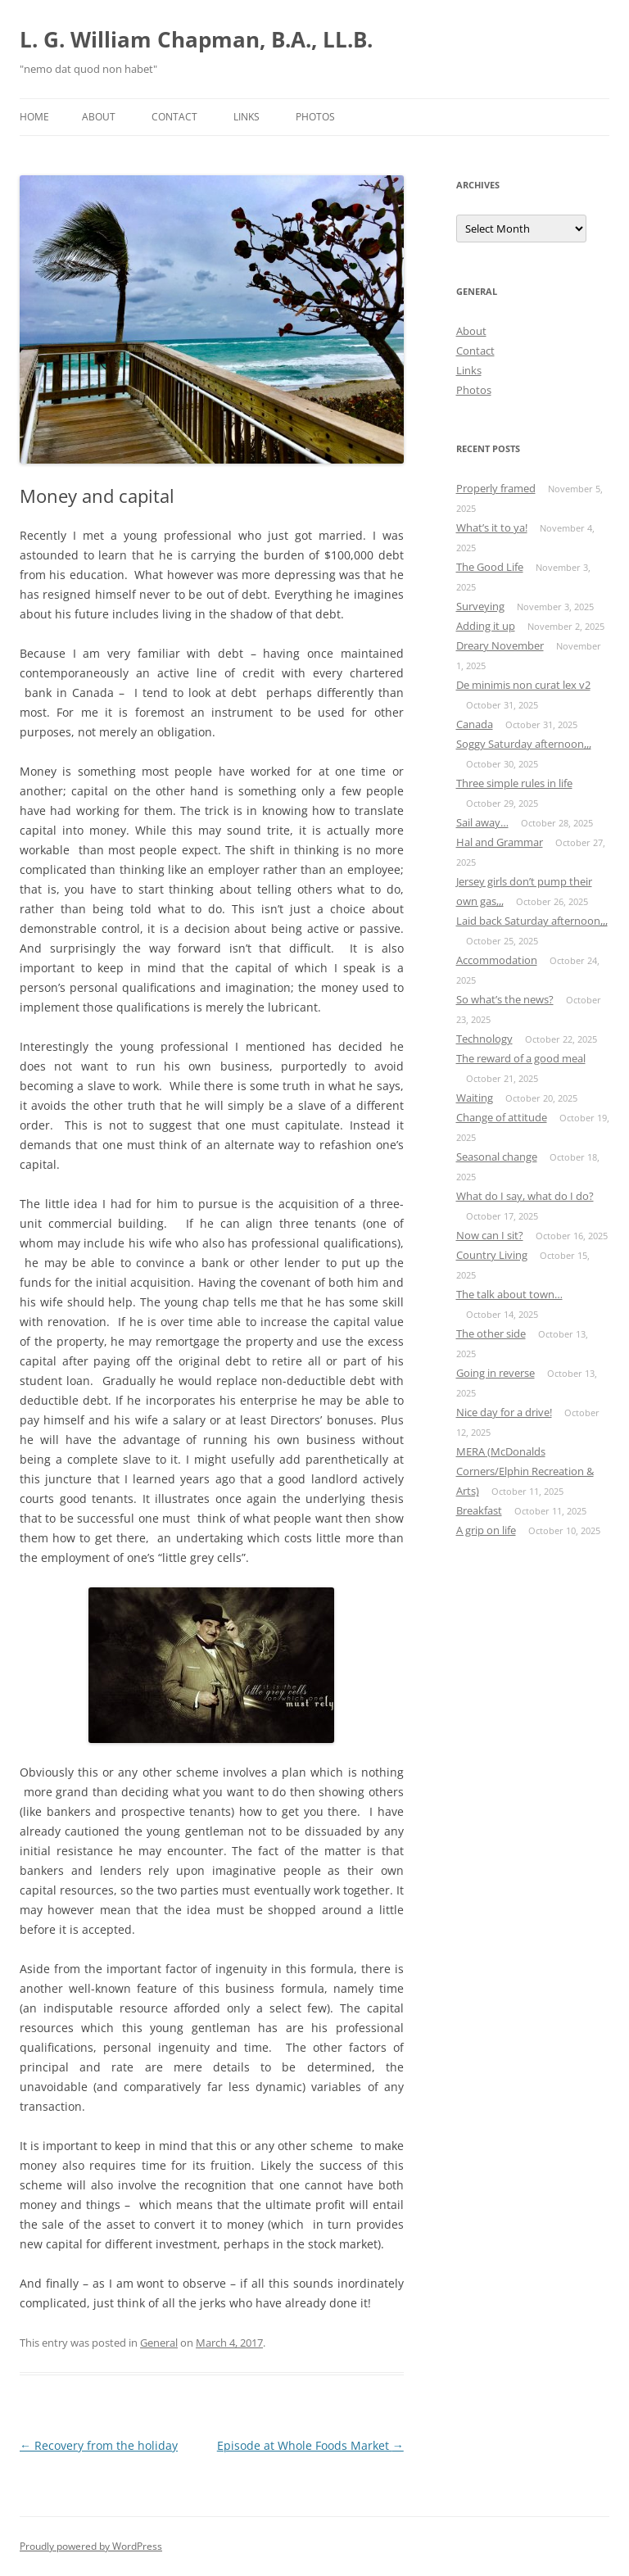 The width and height of the screenshot is (629, 2576). What do you see at coordinates (315, 117) in the screenshot?
I see `Photos` at bounding box center [315, 117].